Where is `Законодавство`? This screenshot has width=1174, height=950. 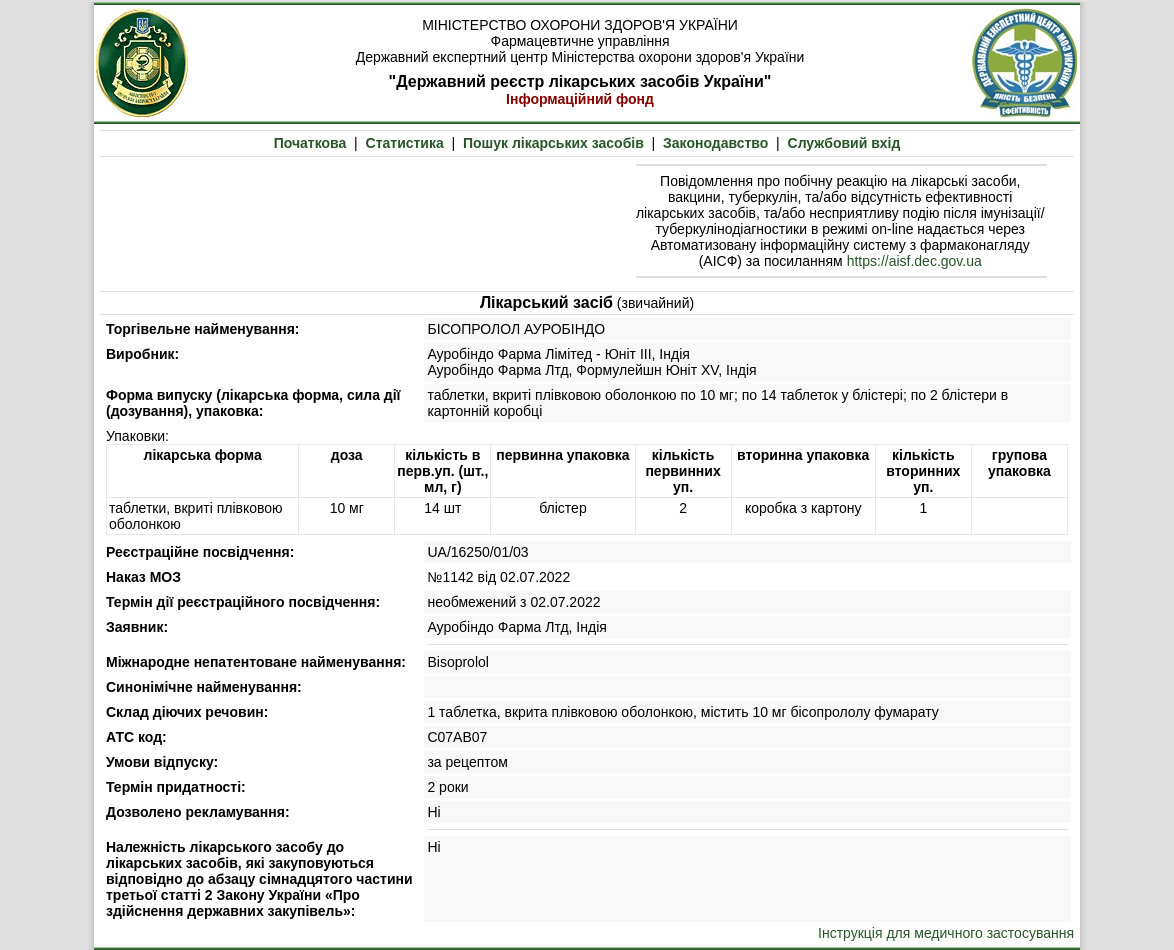 Законодавство is located at coordinates (715, 143).